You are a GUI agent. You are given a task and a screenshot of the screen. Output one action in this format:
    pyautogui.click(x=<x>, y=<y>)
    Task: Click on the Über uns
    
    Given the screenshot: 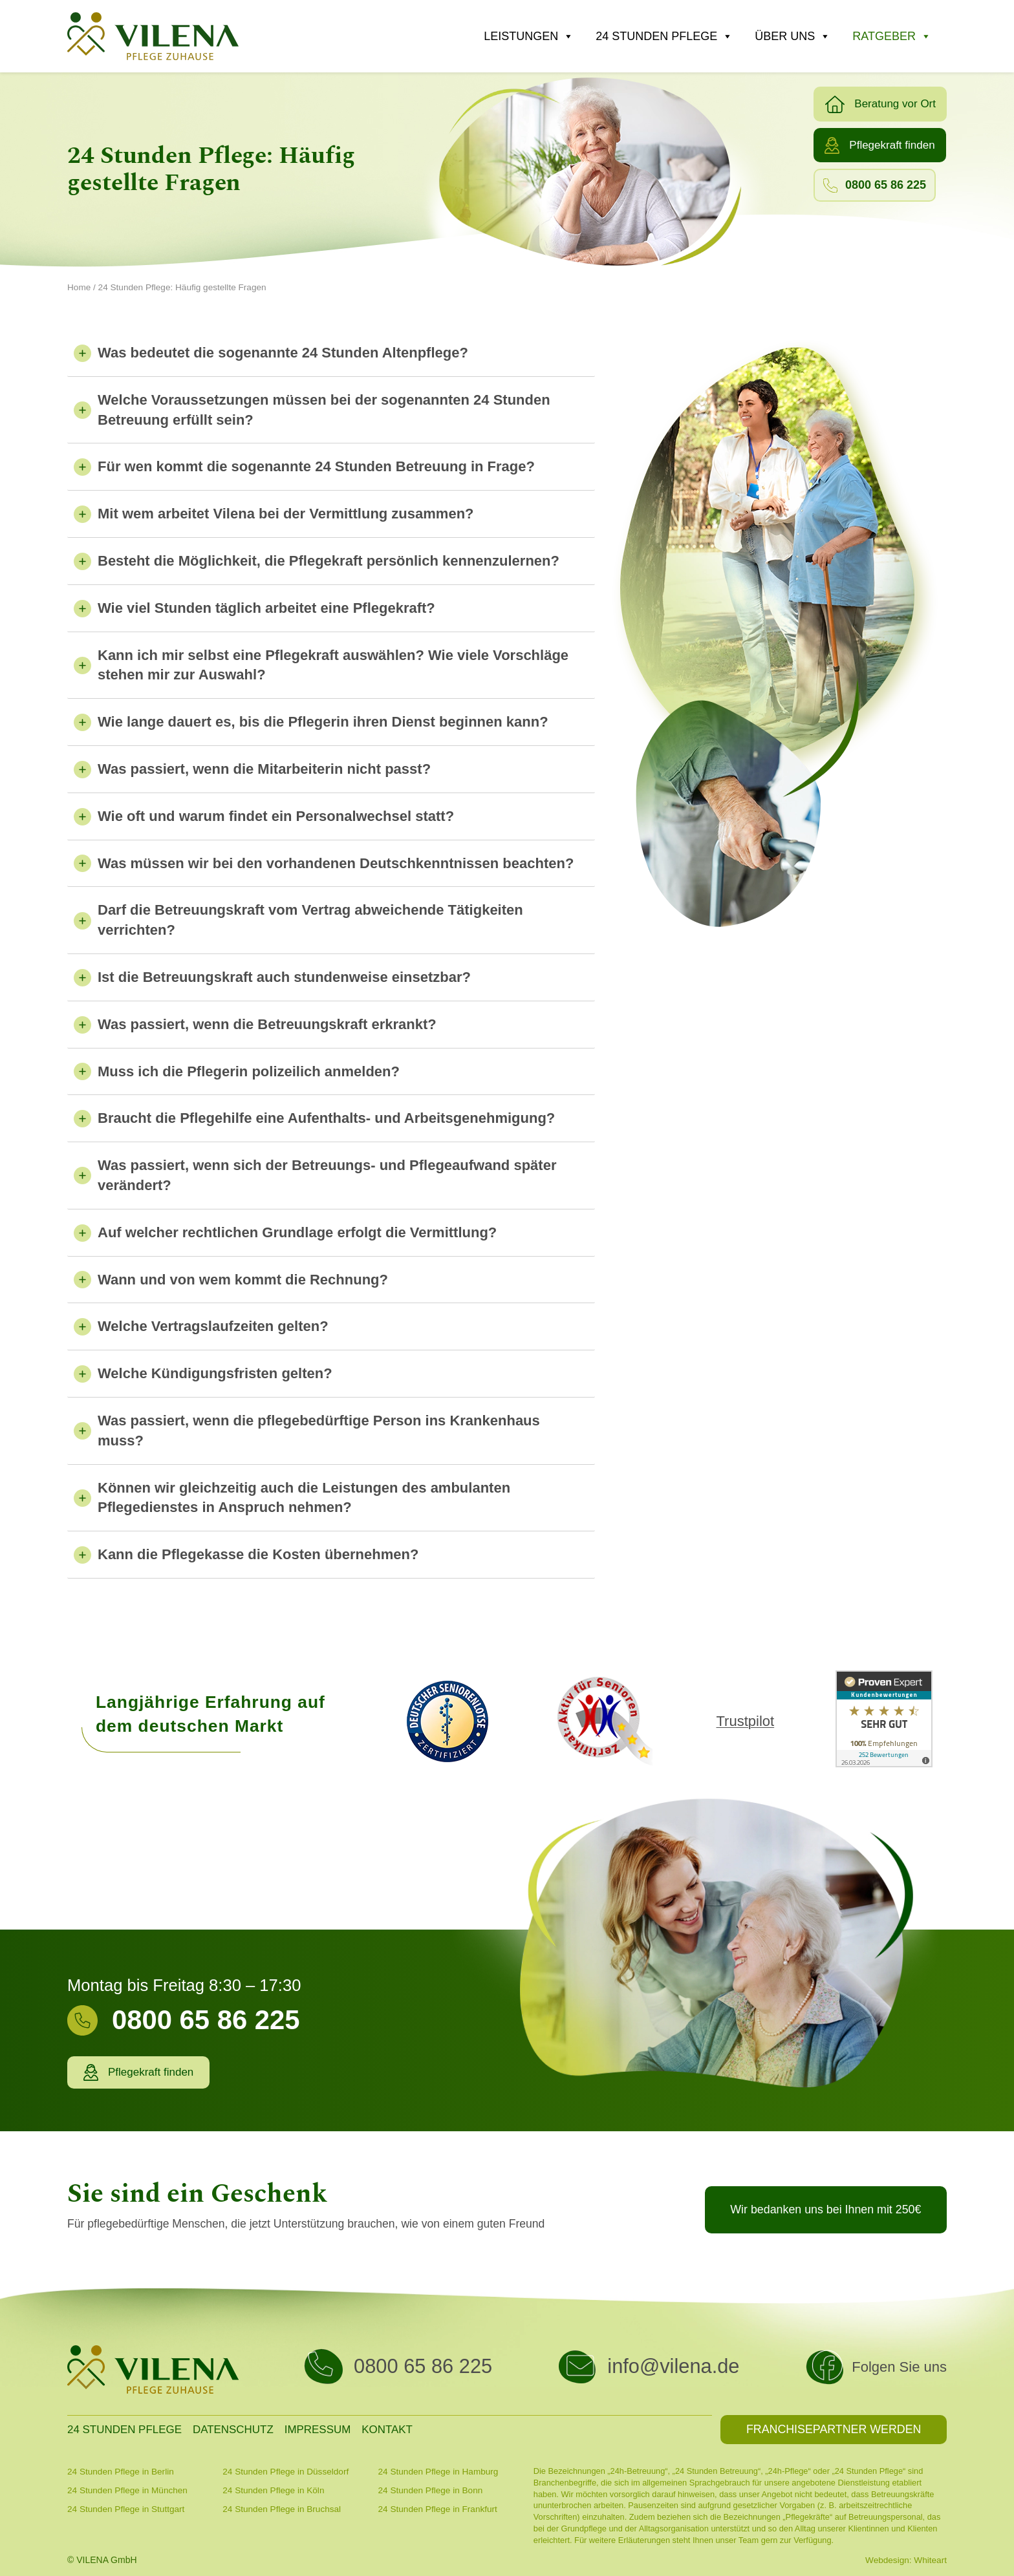 What is the action you would take?
    pyautogui.click(x=792, y=36)
    